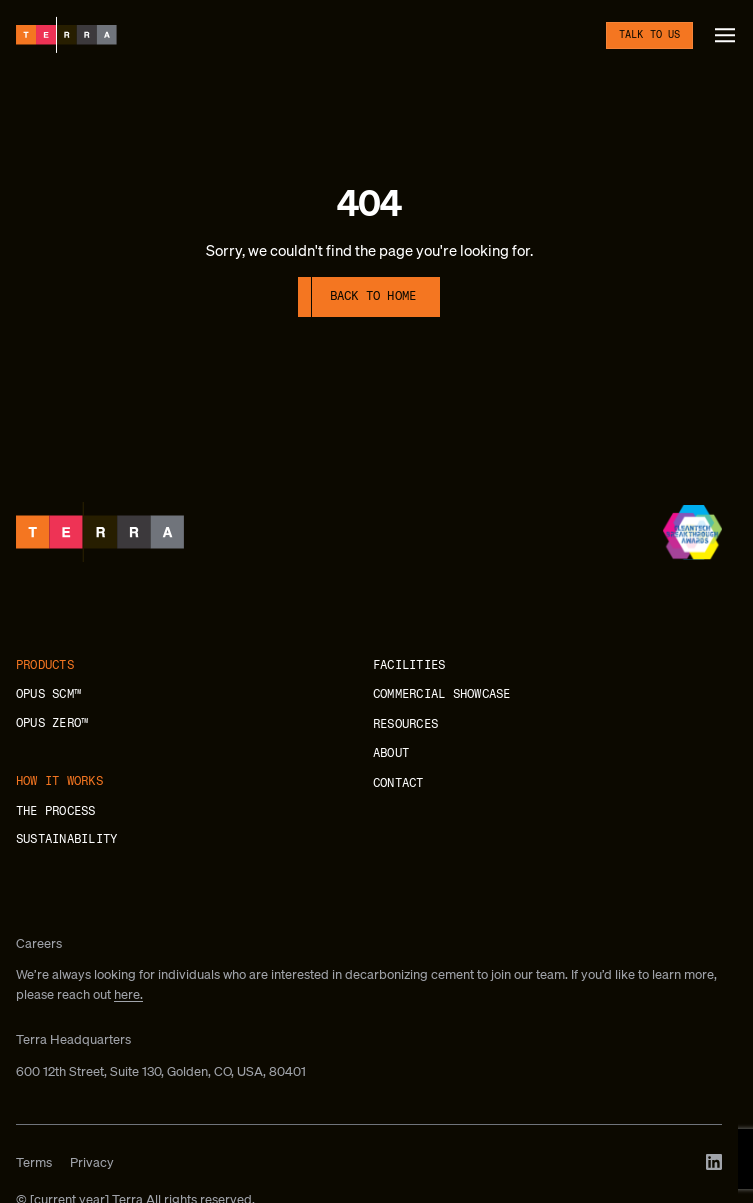 The width and height of the screenshot is (753, 1203). What do you see at coordinates (442, 694) in the screenshot?
I see `Commercial showcase` at bounding box center [442, 694].